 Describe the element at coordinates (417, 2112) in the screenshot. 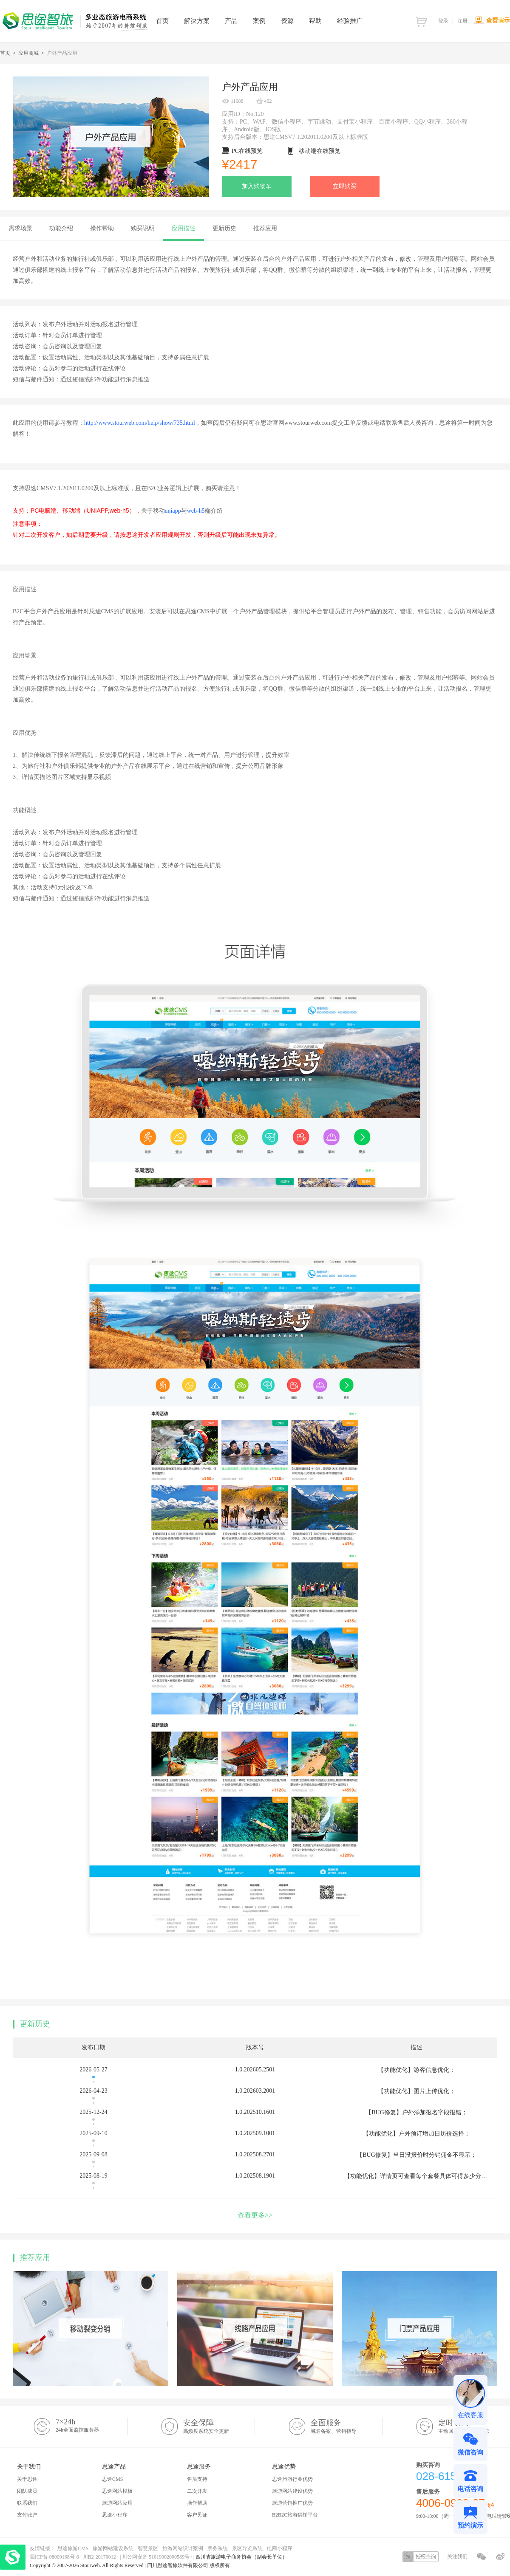

I see `【BUG修复】户外添加报名字段报错；` at that location.